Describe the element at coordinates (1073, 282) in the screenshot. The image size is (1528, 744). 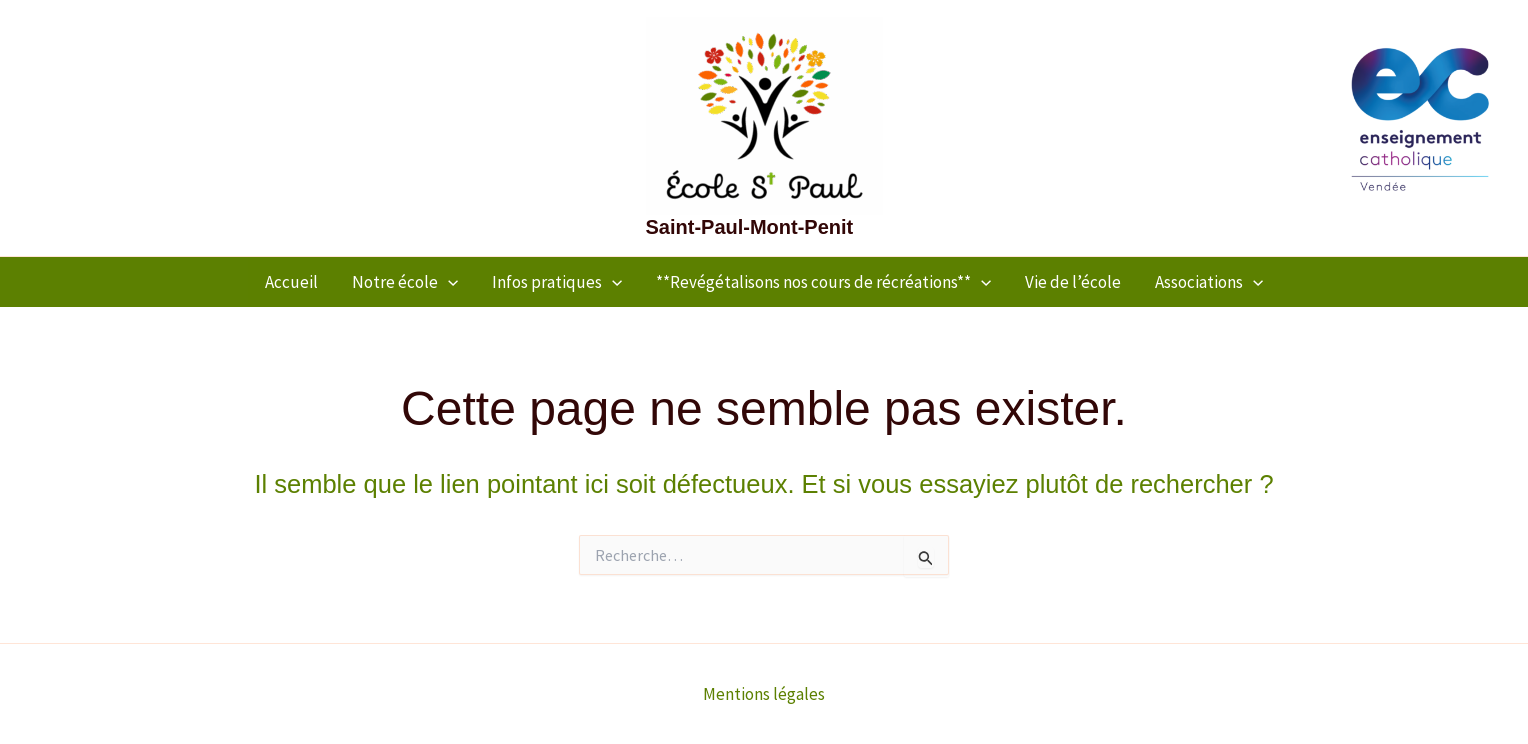
I see `Vie de l’école` at that location.